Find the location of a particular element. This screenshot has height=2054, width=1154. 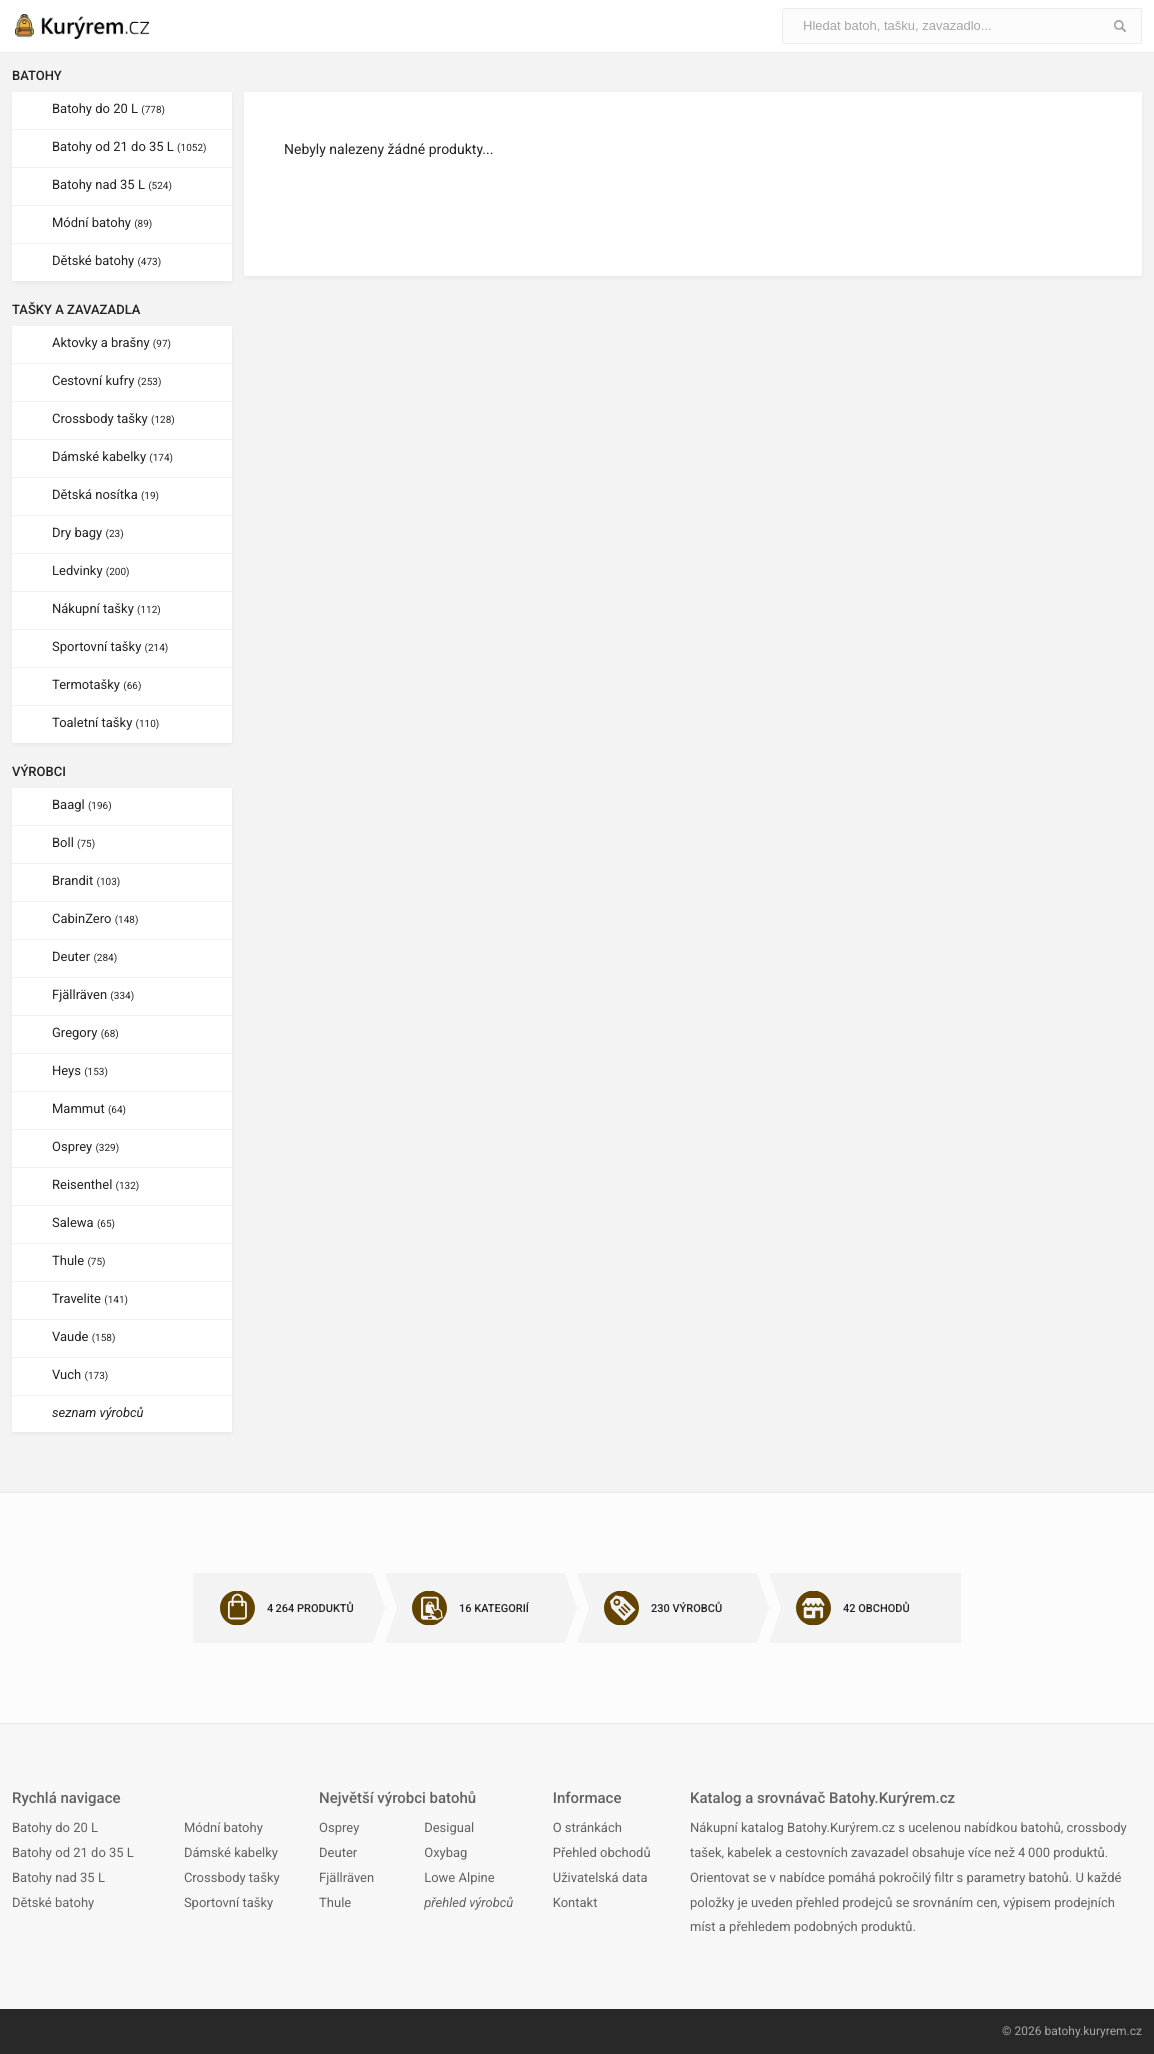

Termotašky is located at coordinates (96, 685).